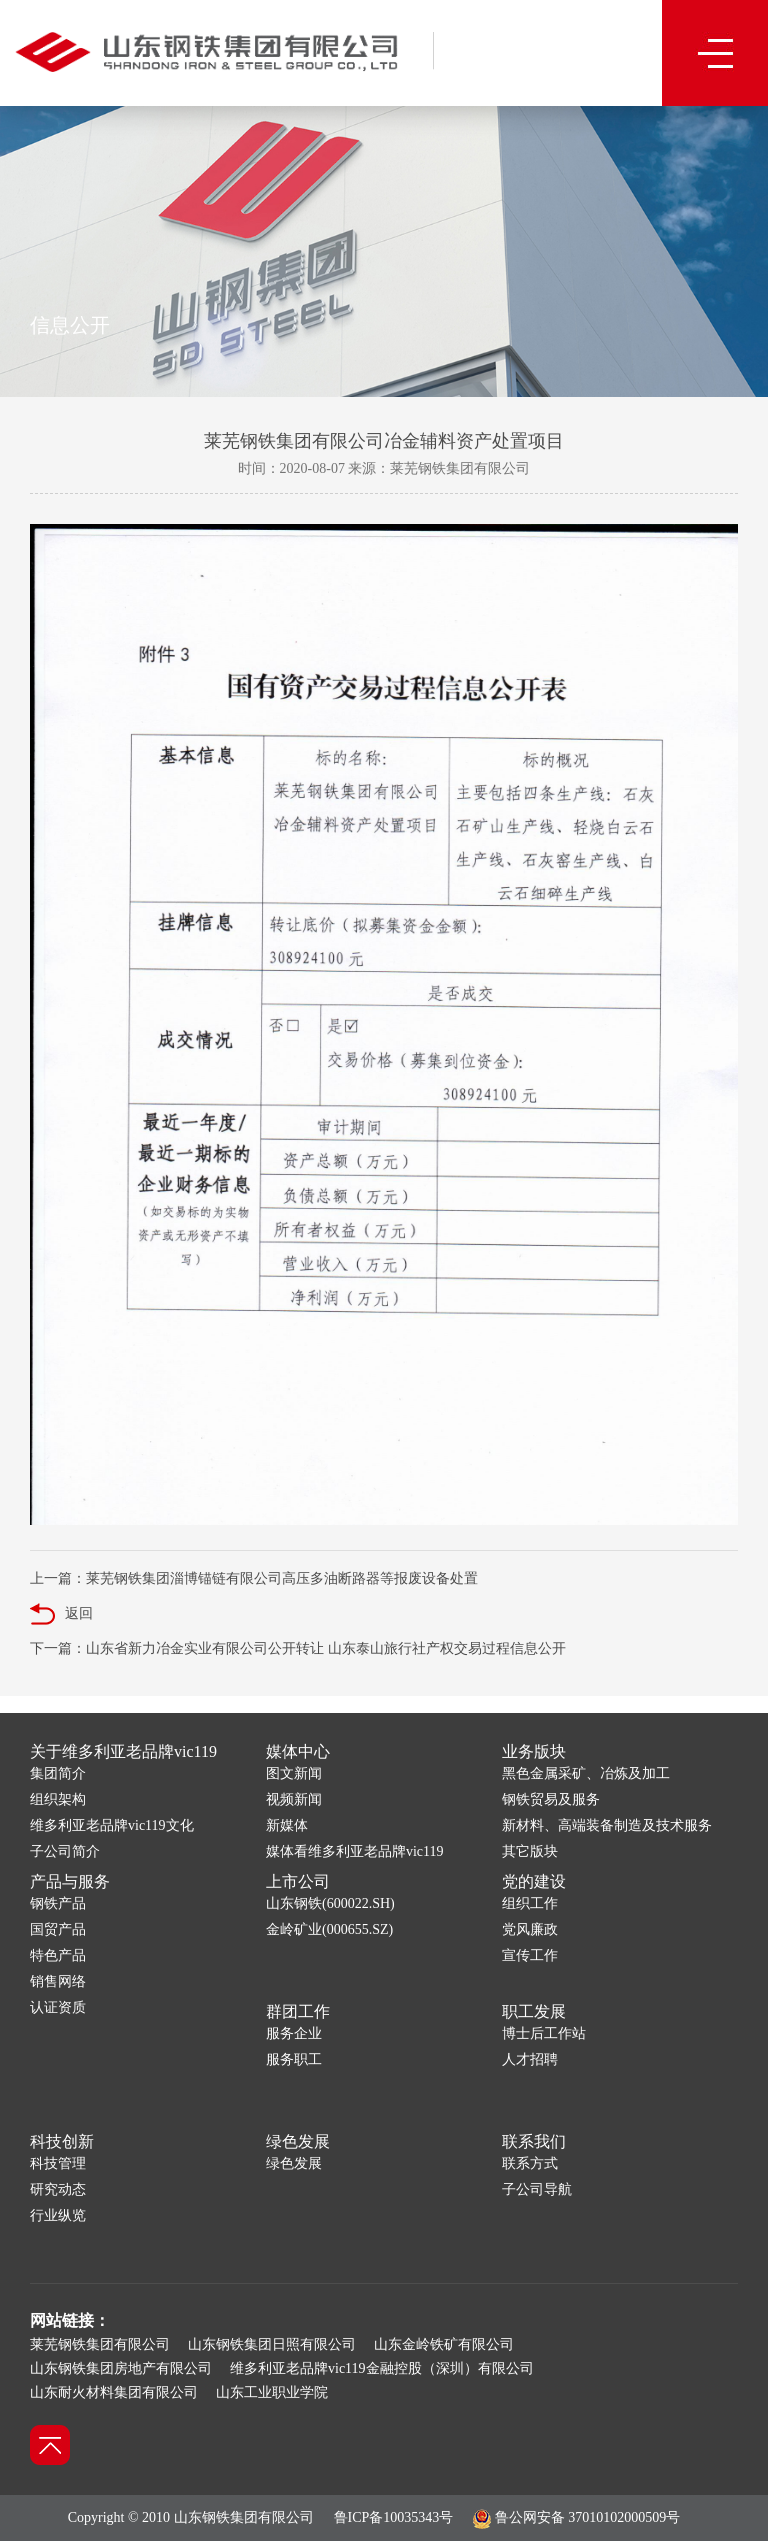  I want to click on 返回, so click(61, 1614).